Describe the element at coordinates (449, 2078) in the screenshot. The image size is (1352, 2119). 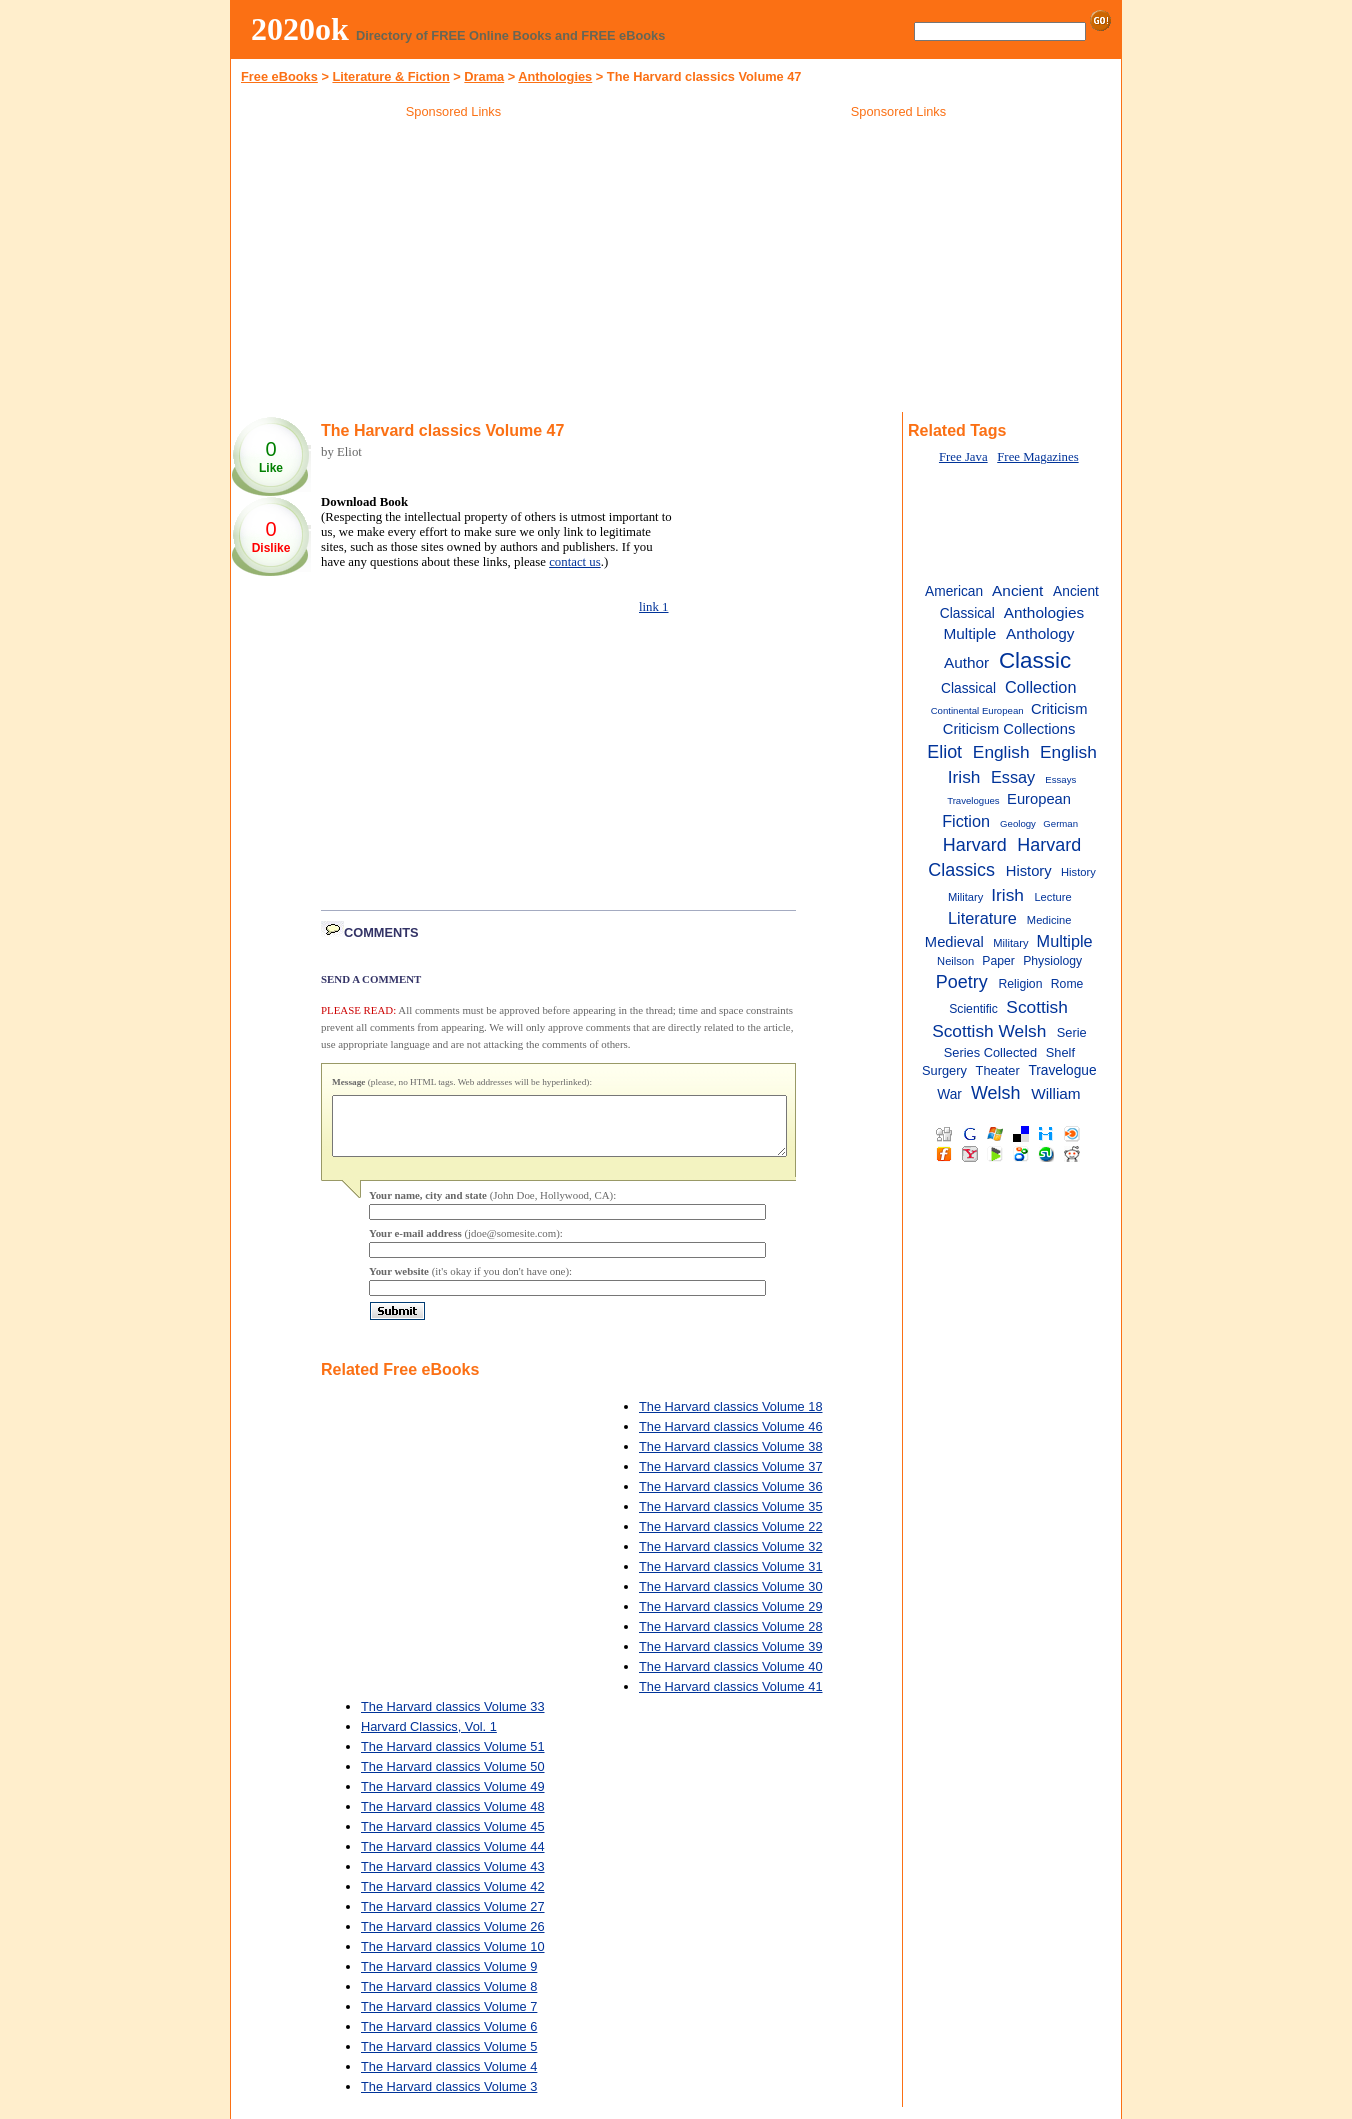
I see `The Harvard classics Volume 4` at that location.